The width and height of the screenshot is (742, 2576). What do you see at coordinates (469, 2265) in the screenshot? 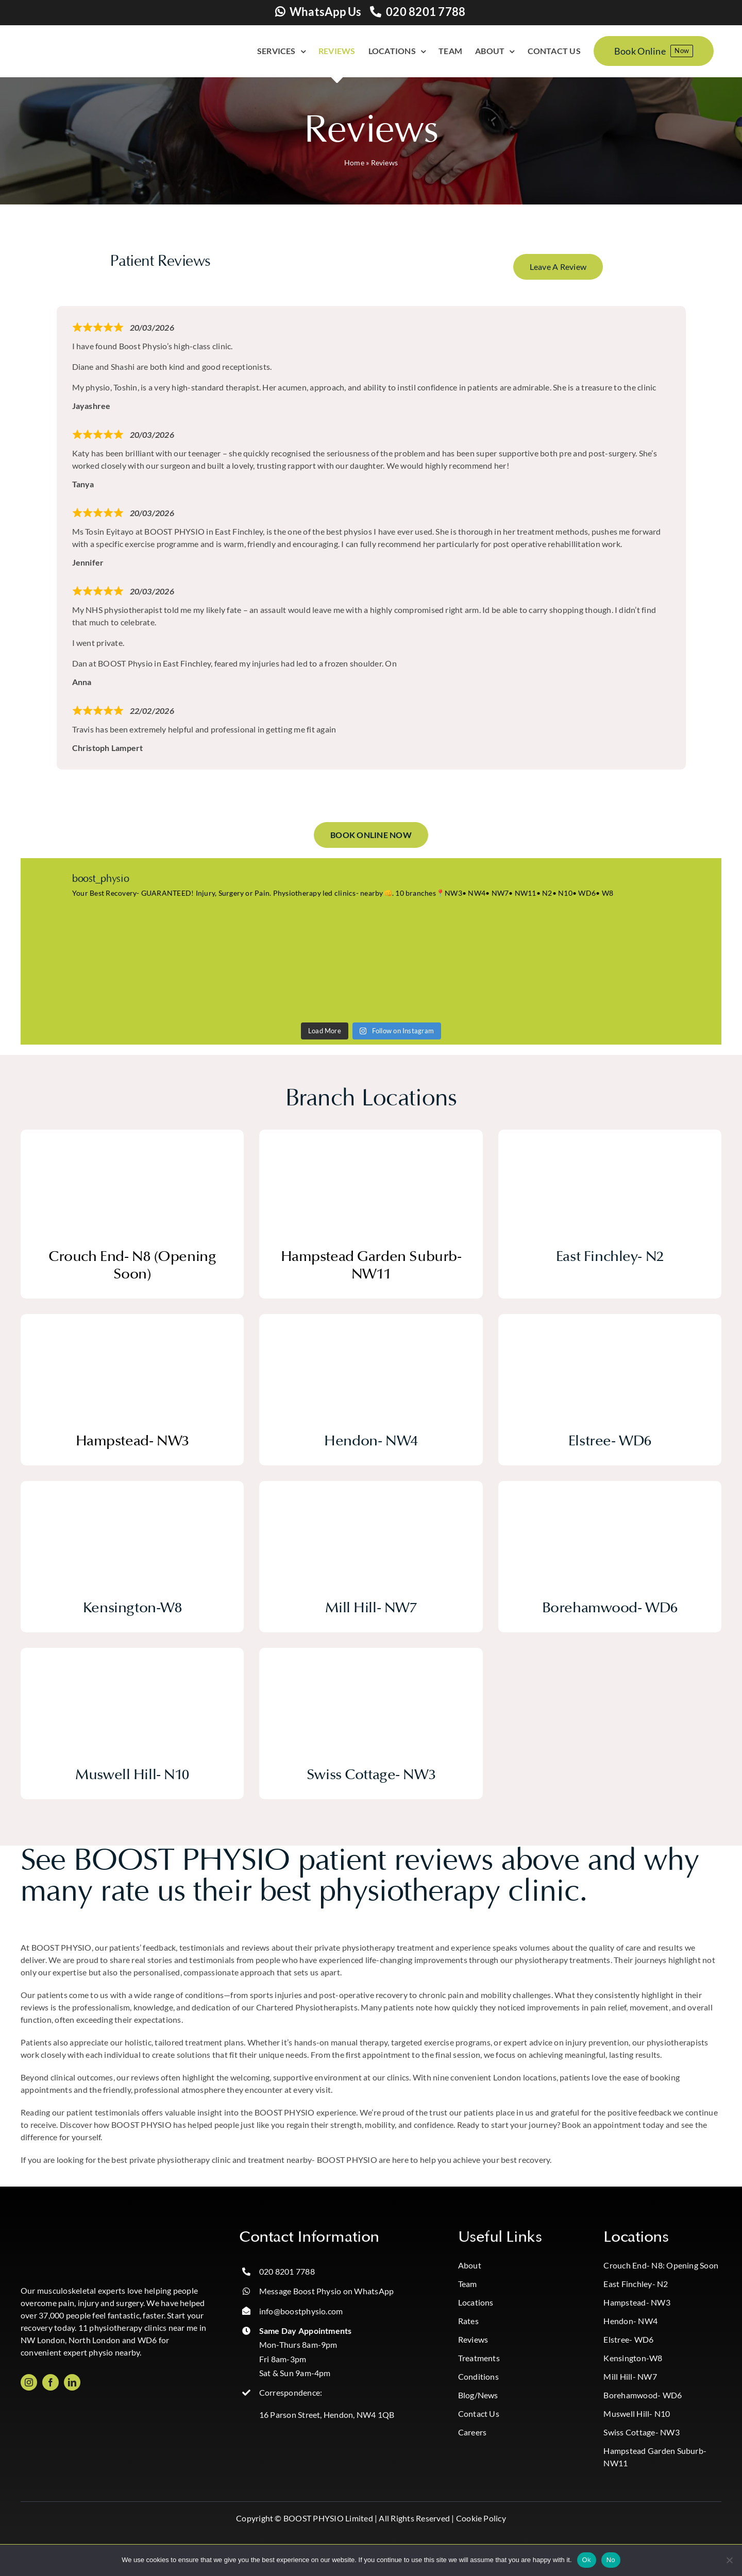
I see `About` at bounding box center [469, 2265].